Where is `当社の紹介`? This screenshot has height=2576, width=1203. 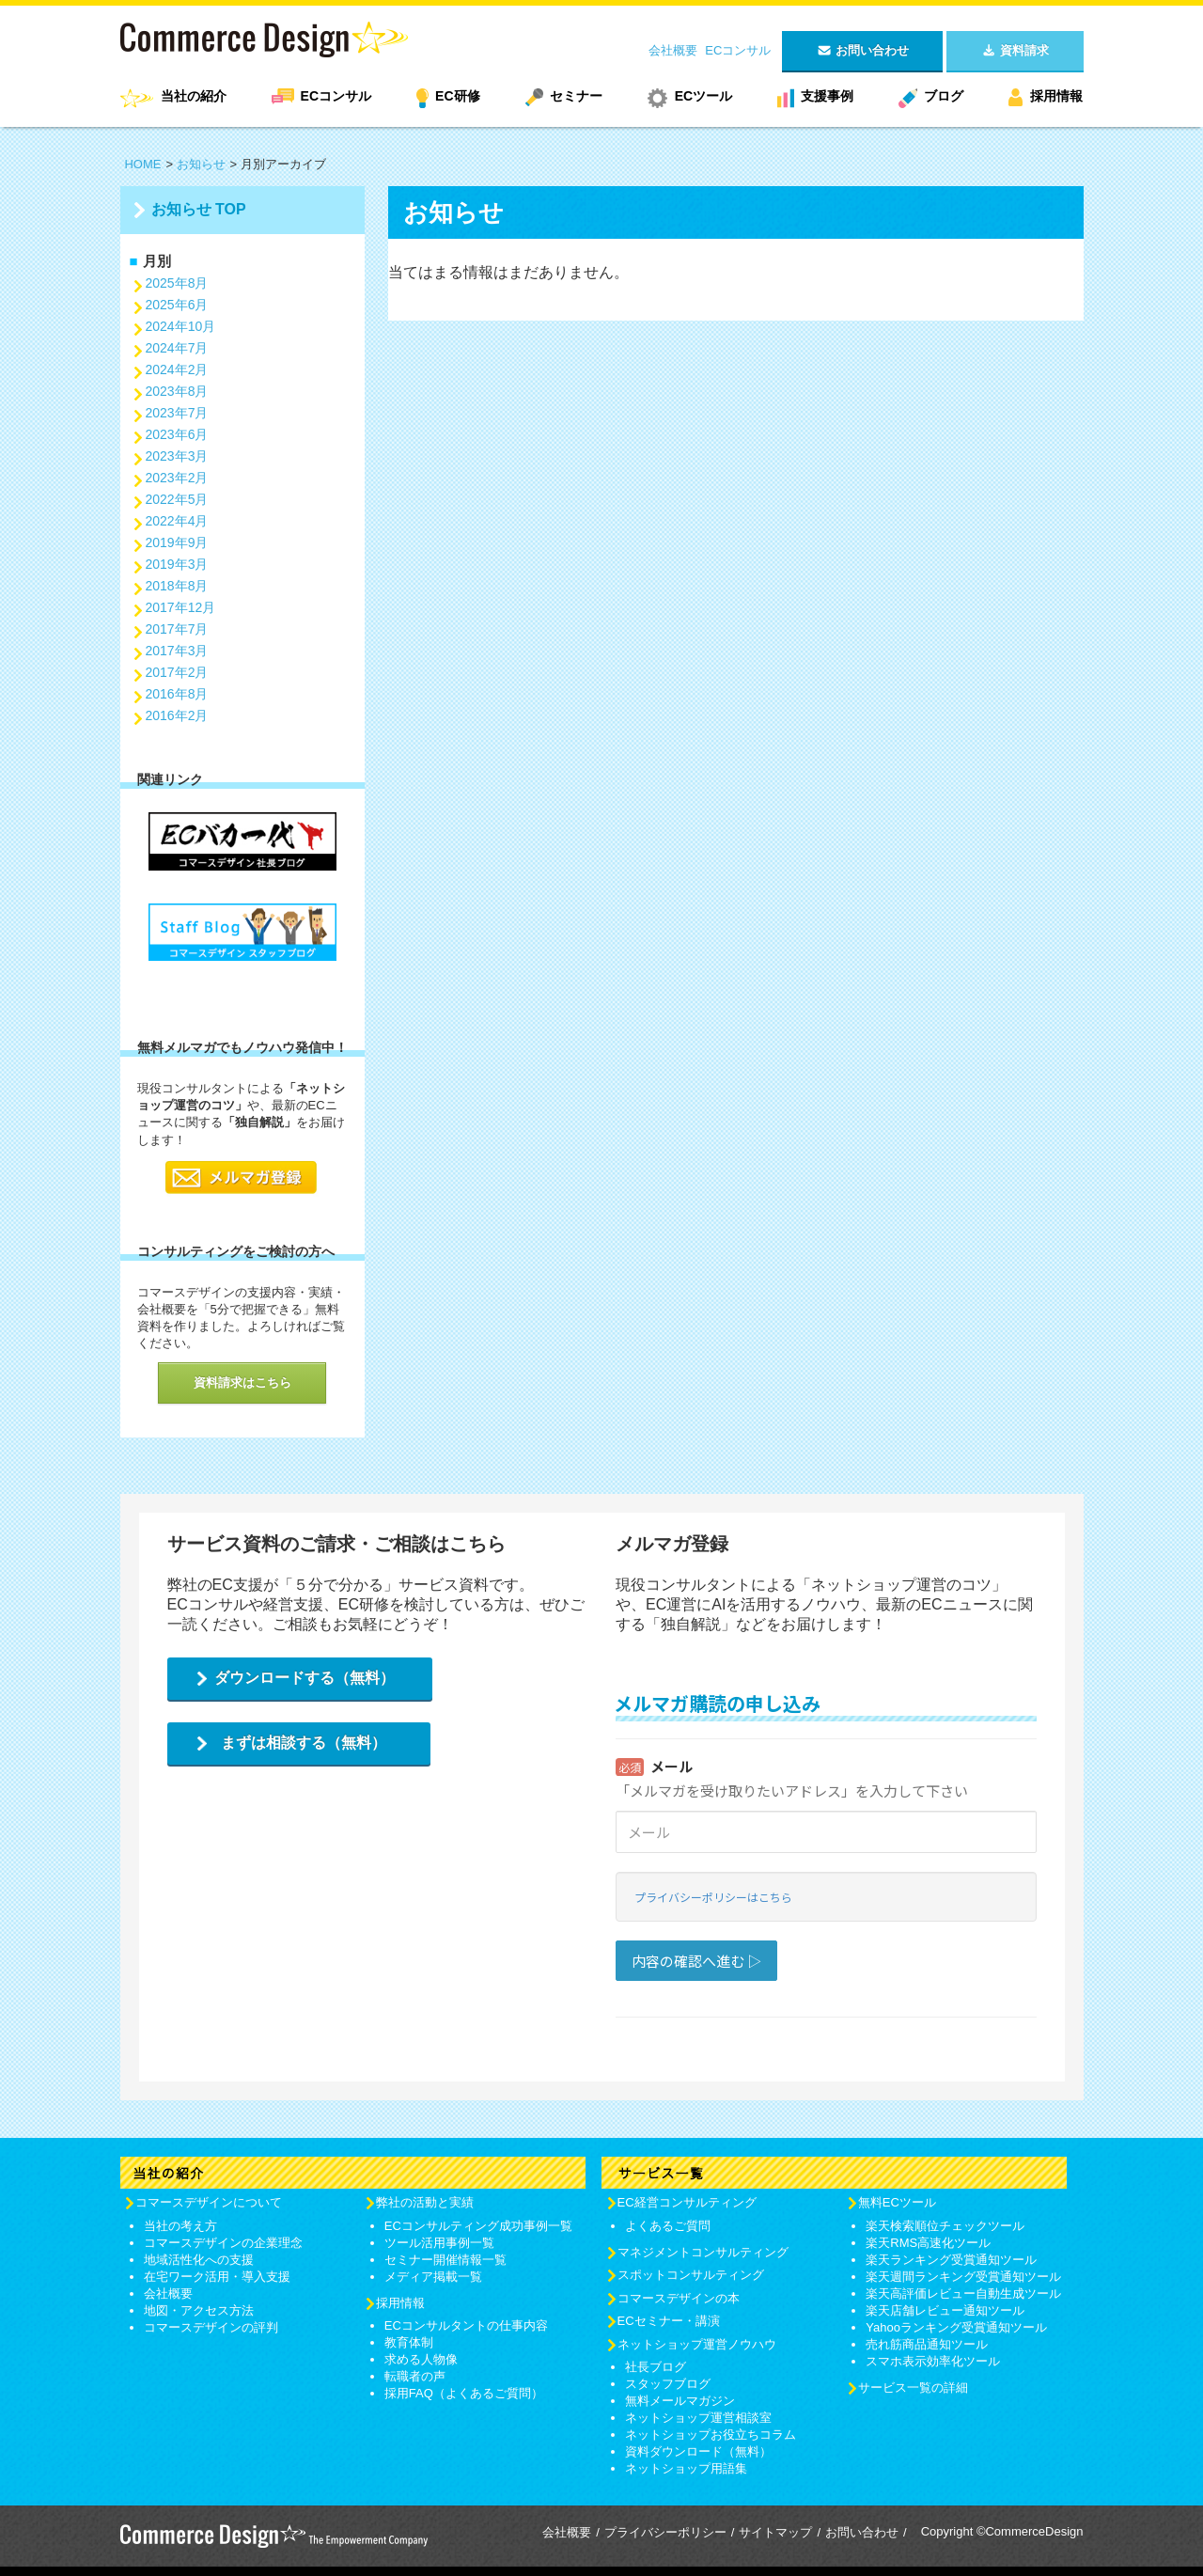
当社の紹介 is located at coordinates (194, 95).